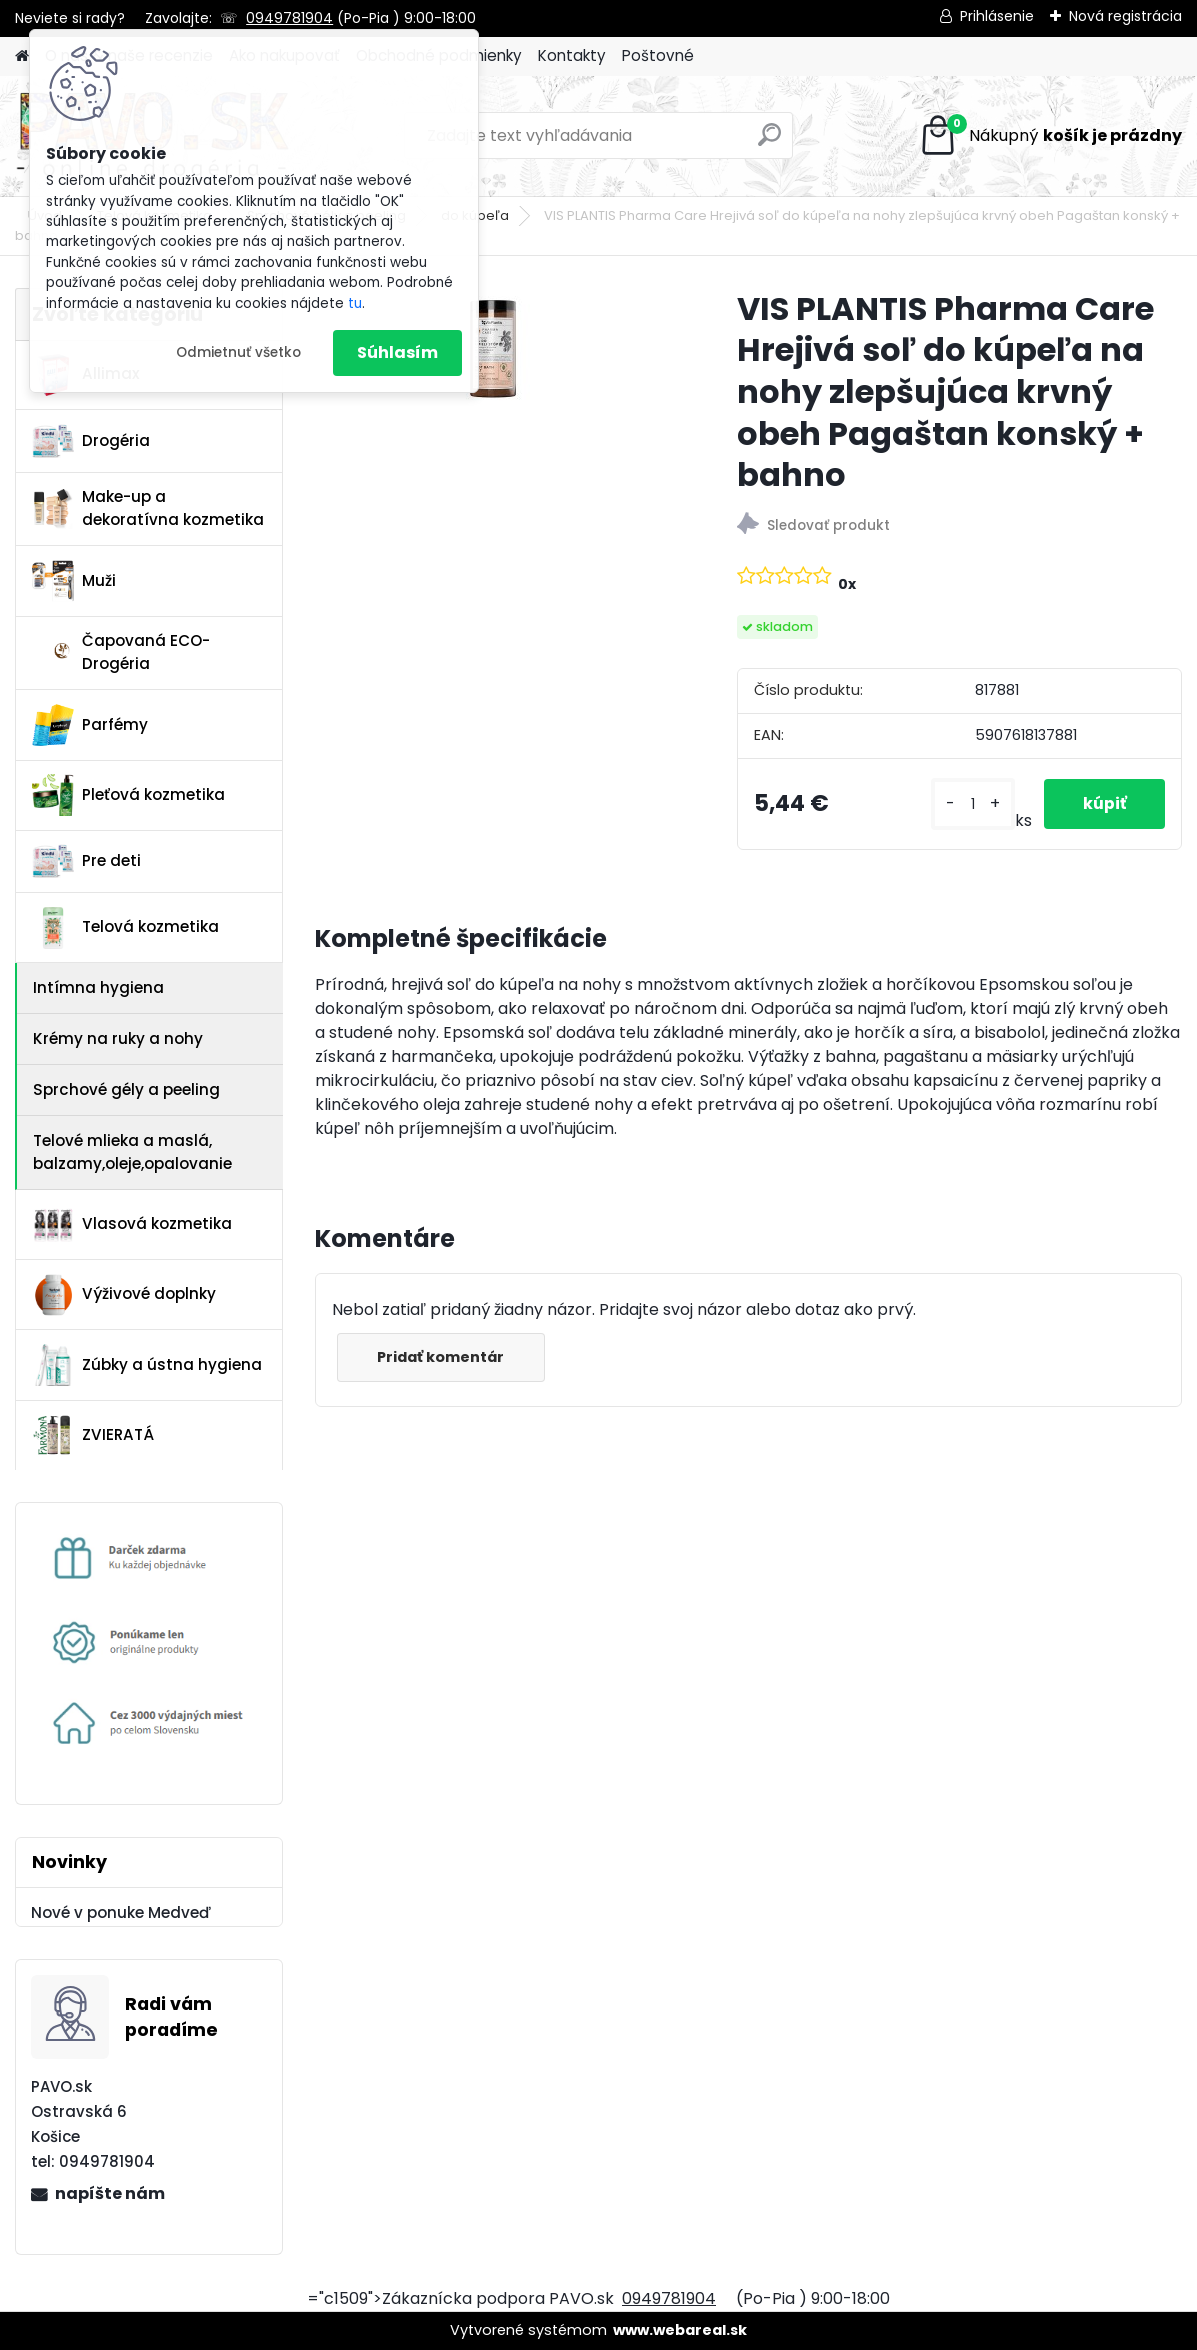  Describe the element at coordinates (110, 2193) in the screenshot. I see `napíšte nám` at that location.